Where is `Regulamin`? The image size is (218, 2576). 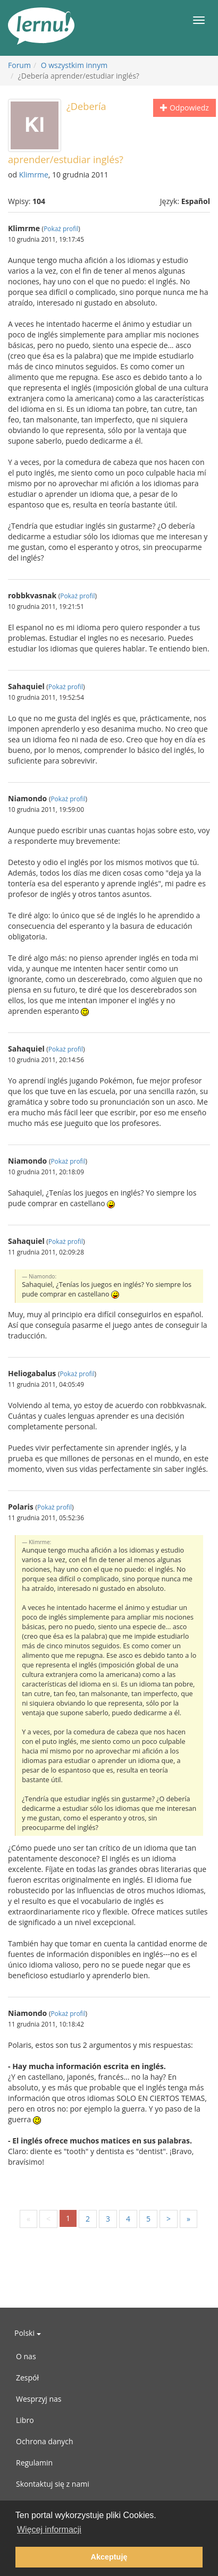
Regulamin is located at coordinates (34, 2463).